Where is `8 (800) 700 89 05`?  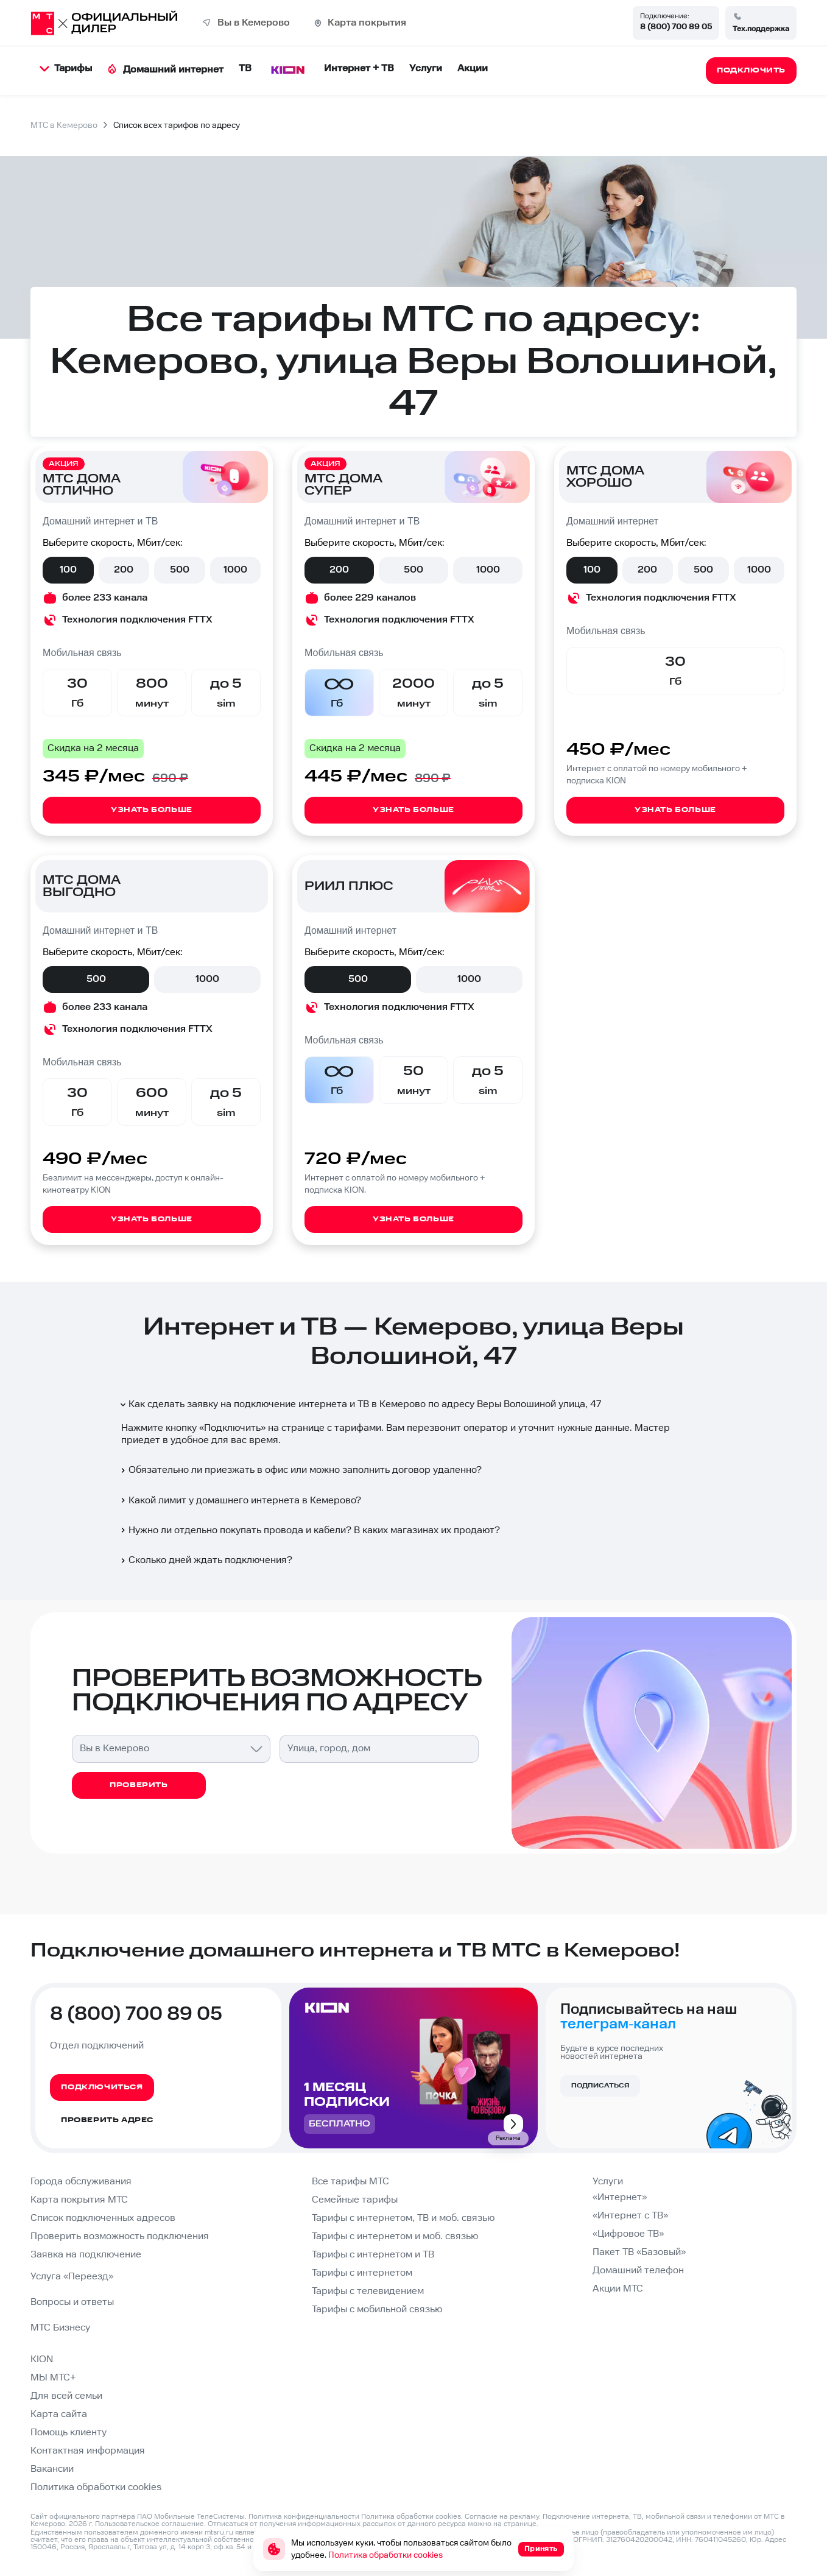 8 (800) 700 89 05 is located at coordinates (676, 27).